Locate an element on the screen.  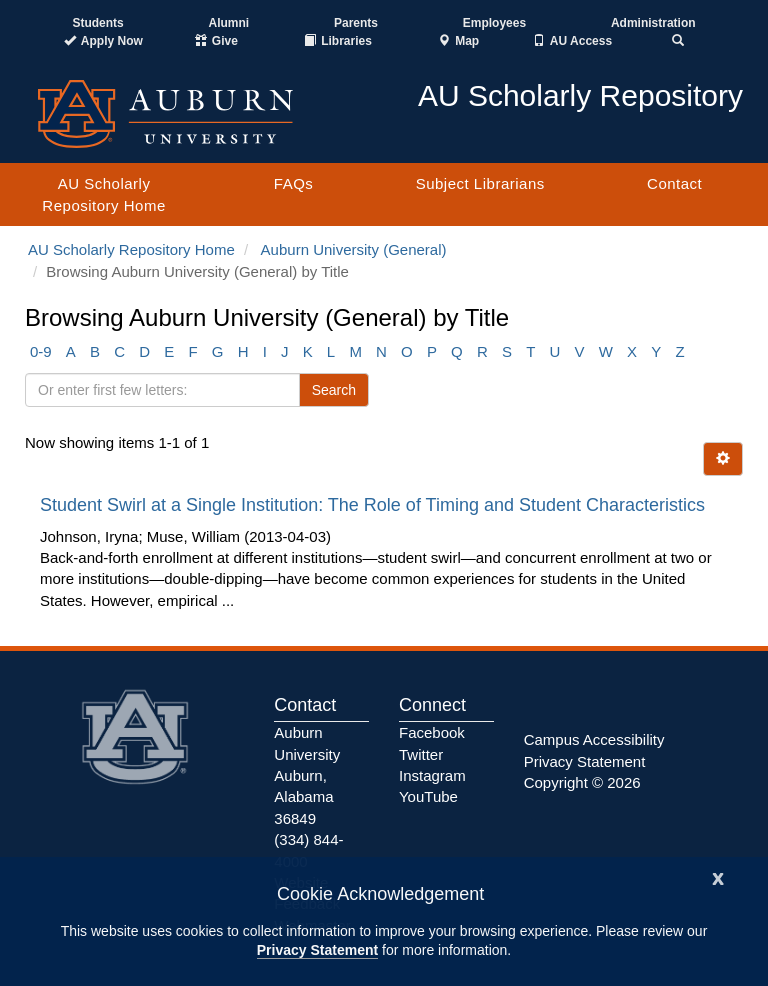
Campus Accessibility is located at coordinates (594, 739).